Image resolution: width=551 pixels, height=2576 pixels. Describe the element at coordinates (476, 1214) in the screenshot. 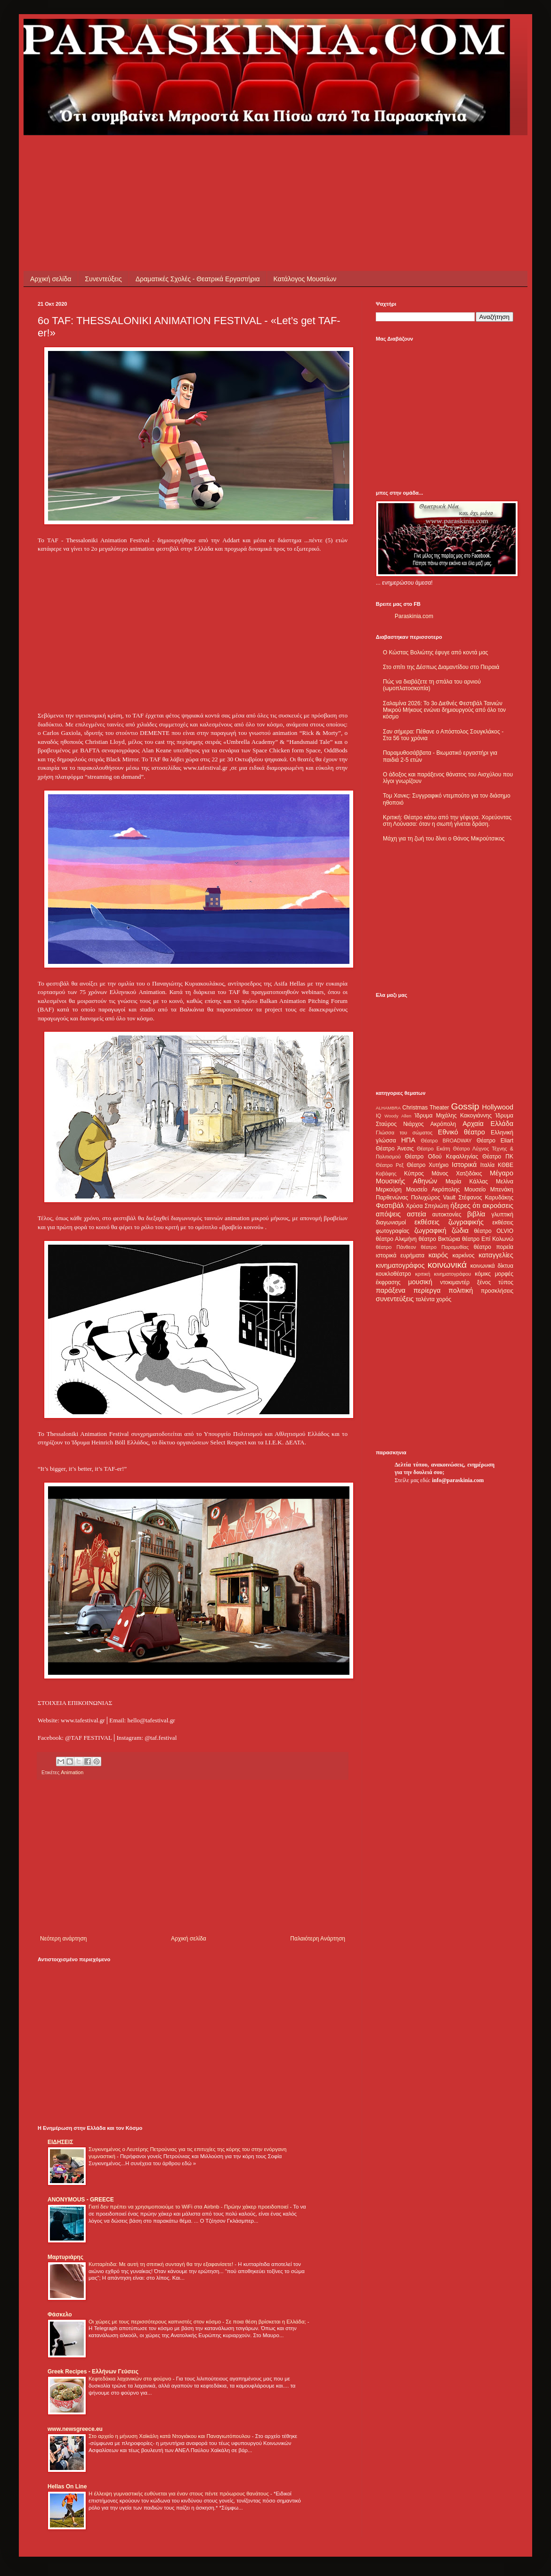

I see `βιβλία` at that location.